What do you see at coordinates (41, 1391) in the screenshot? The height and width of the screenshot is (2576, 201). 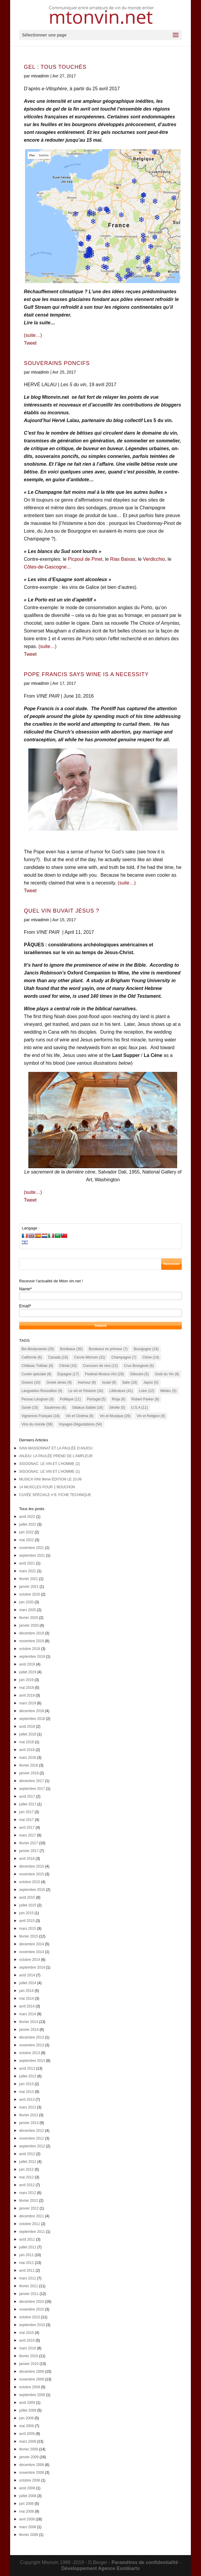 I see `Languedoc-Roussillon [Languedoc-Roussillon (9 éléments)]` at bounding box center [41, 1391].